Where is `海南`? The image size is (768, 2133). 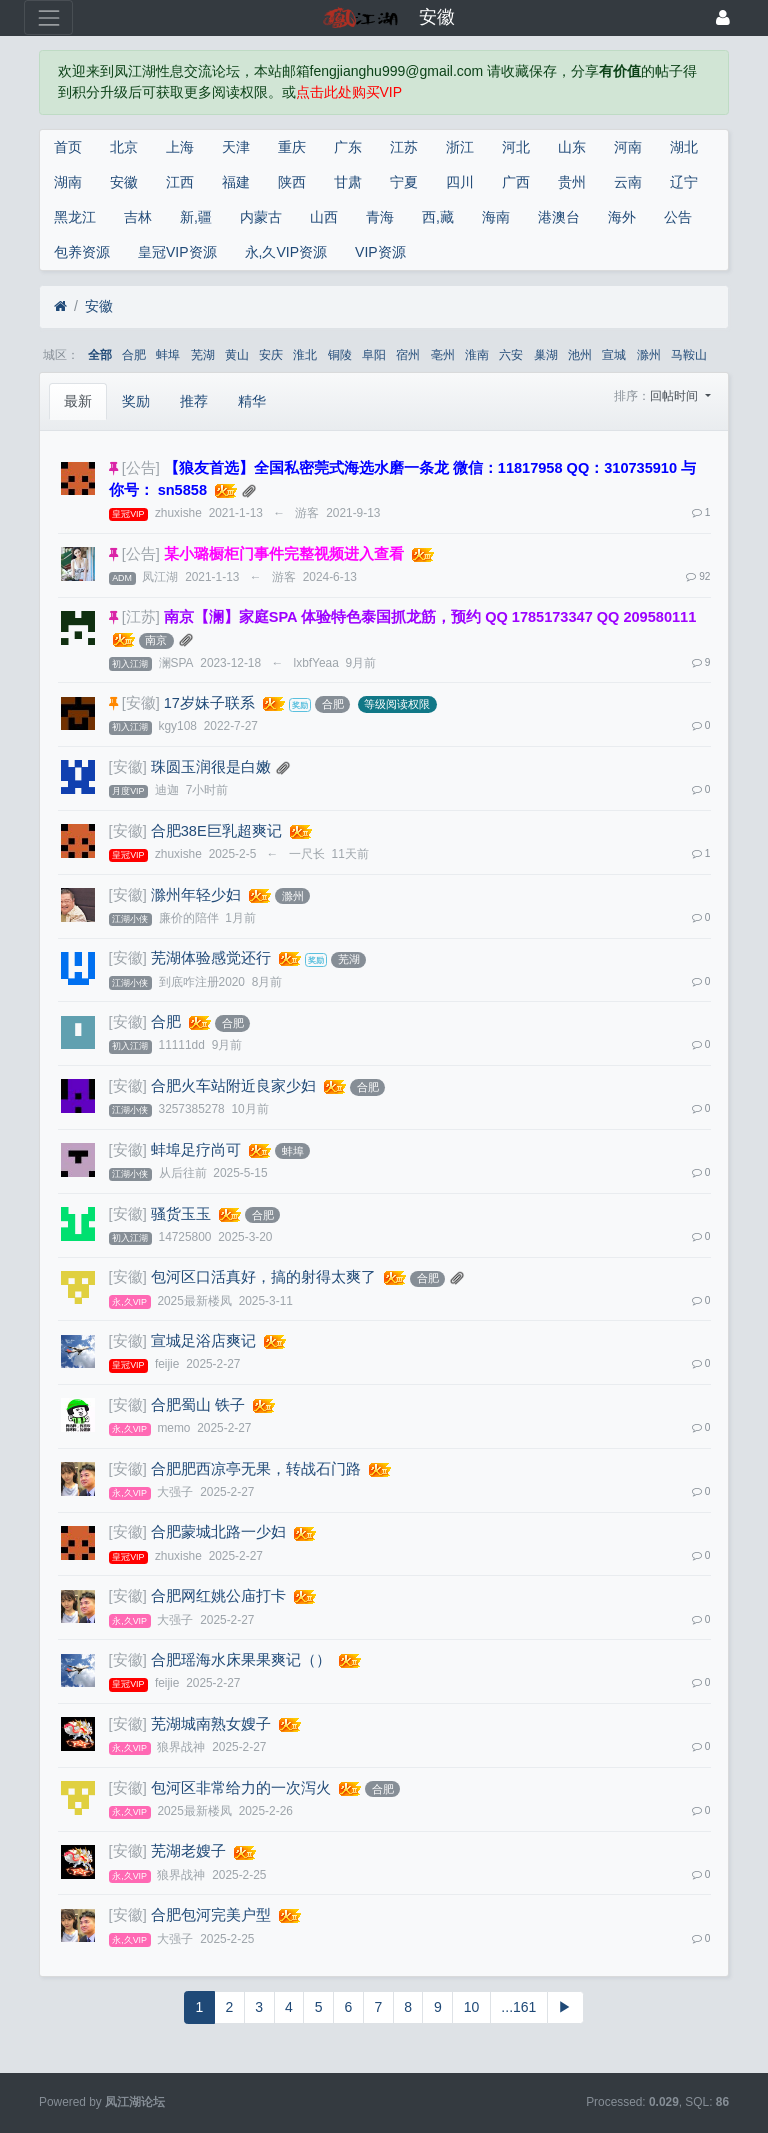
海南 is located at coordinates (496, 217).